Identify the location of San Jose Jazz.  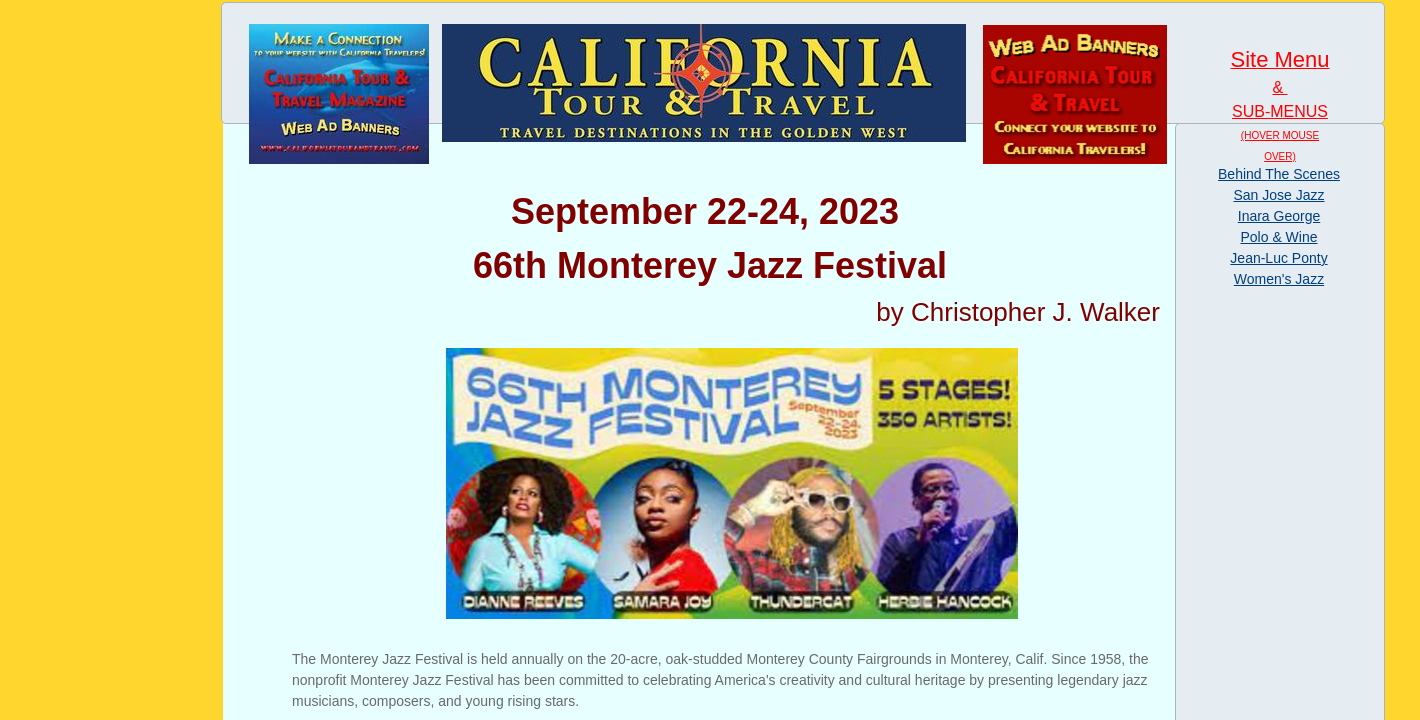
(1278, 195).